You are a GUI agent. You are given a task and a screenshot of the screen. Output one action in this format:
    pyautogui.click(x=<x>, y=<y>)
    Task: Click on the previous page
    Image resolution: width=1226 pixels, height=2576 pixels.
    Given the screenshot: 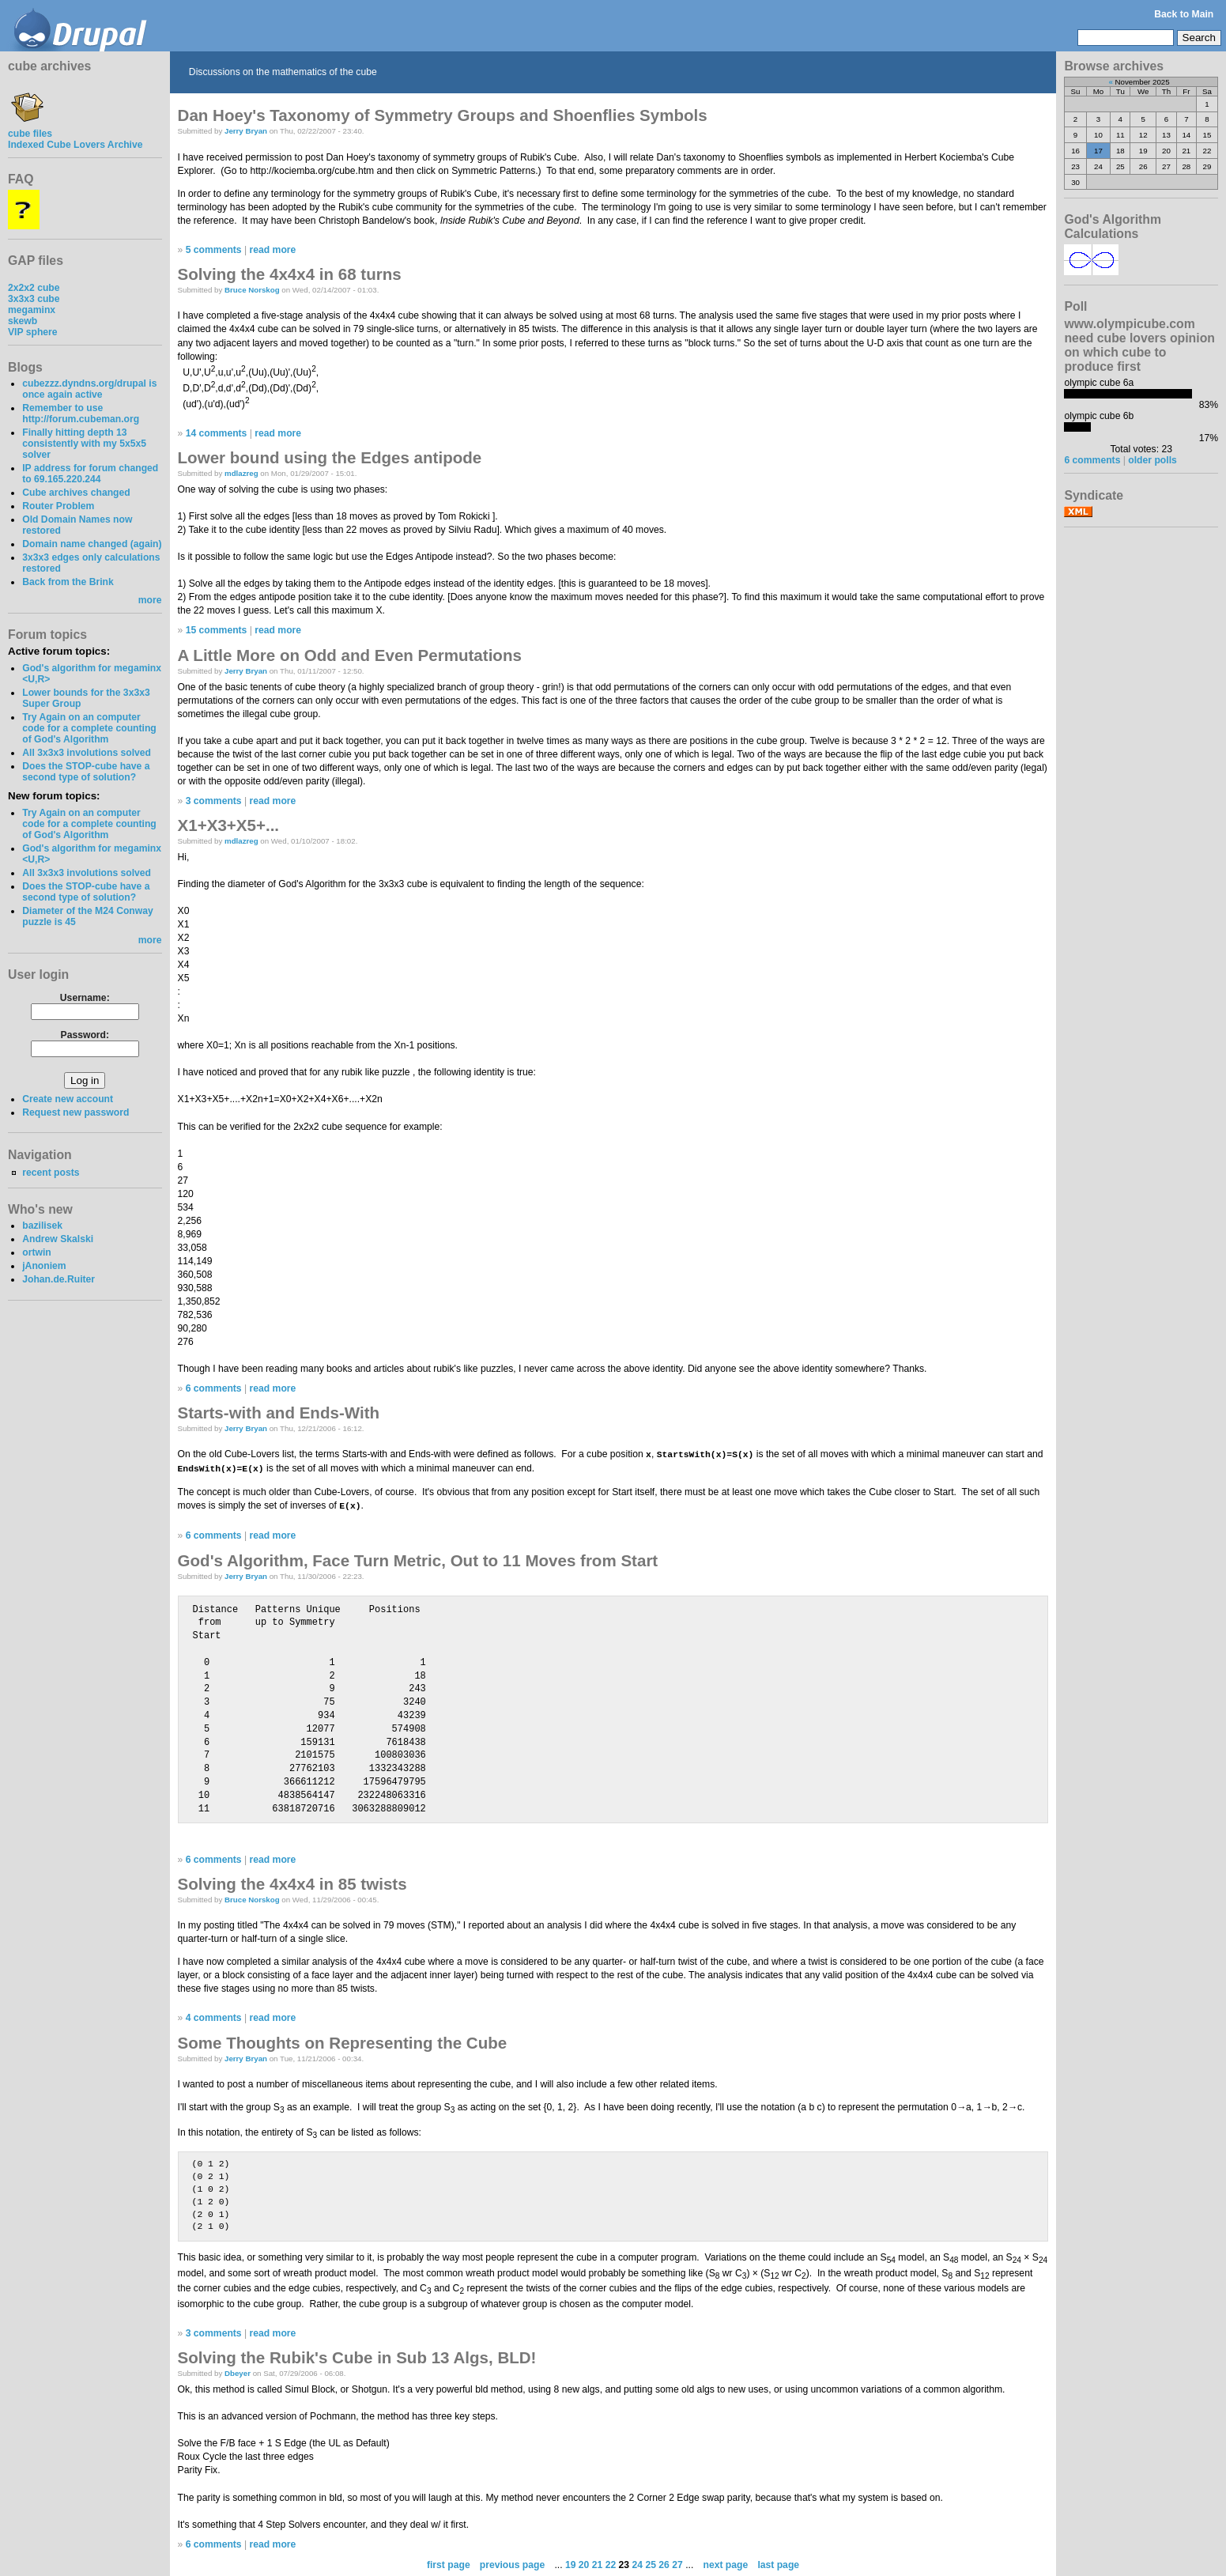 What is the action you would take?
    pyautogui.click(x=512, y=2562)
    